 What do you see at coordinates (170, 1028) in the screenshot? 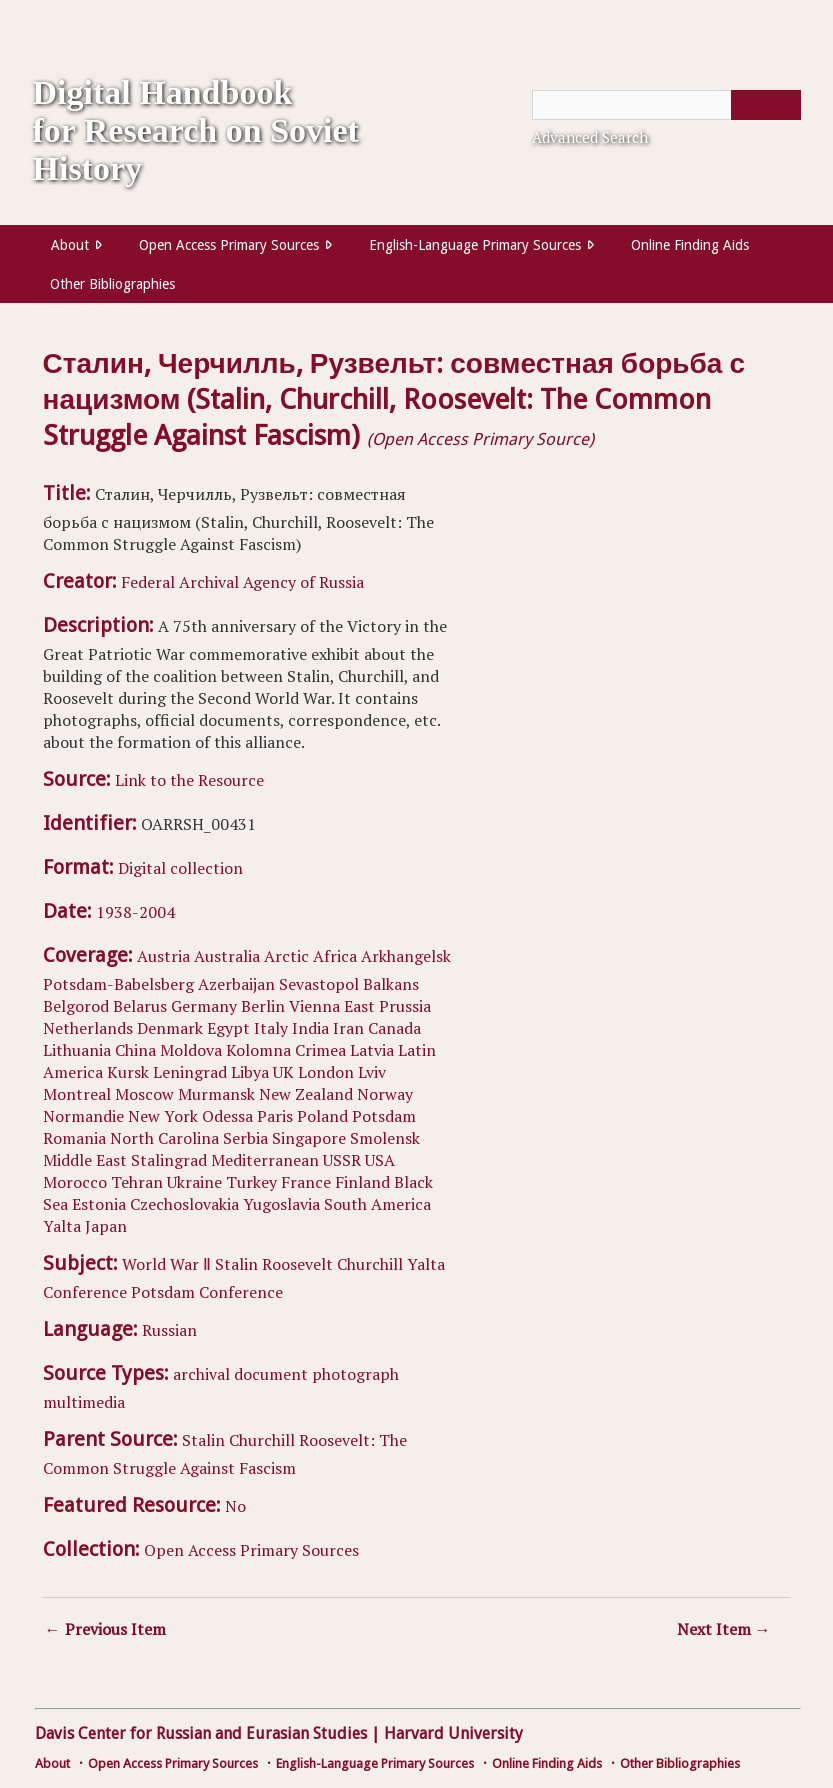
I see `Denmark` at bounding box center [170, 1028].